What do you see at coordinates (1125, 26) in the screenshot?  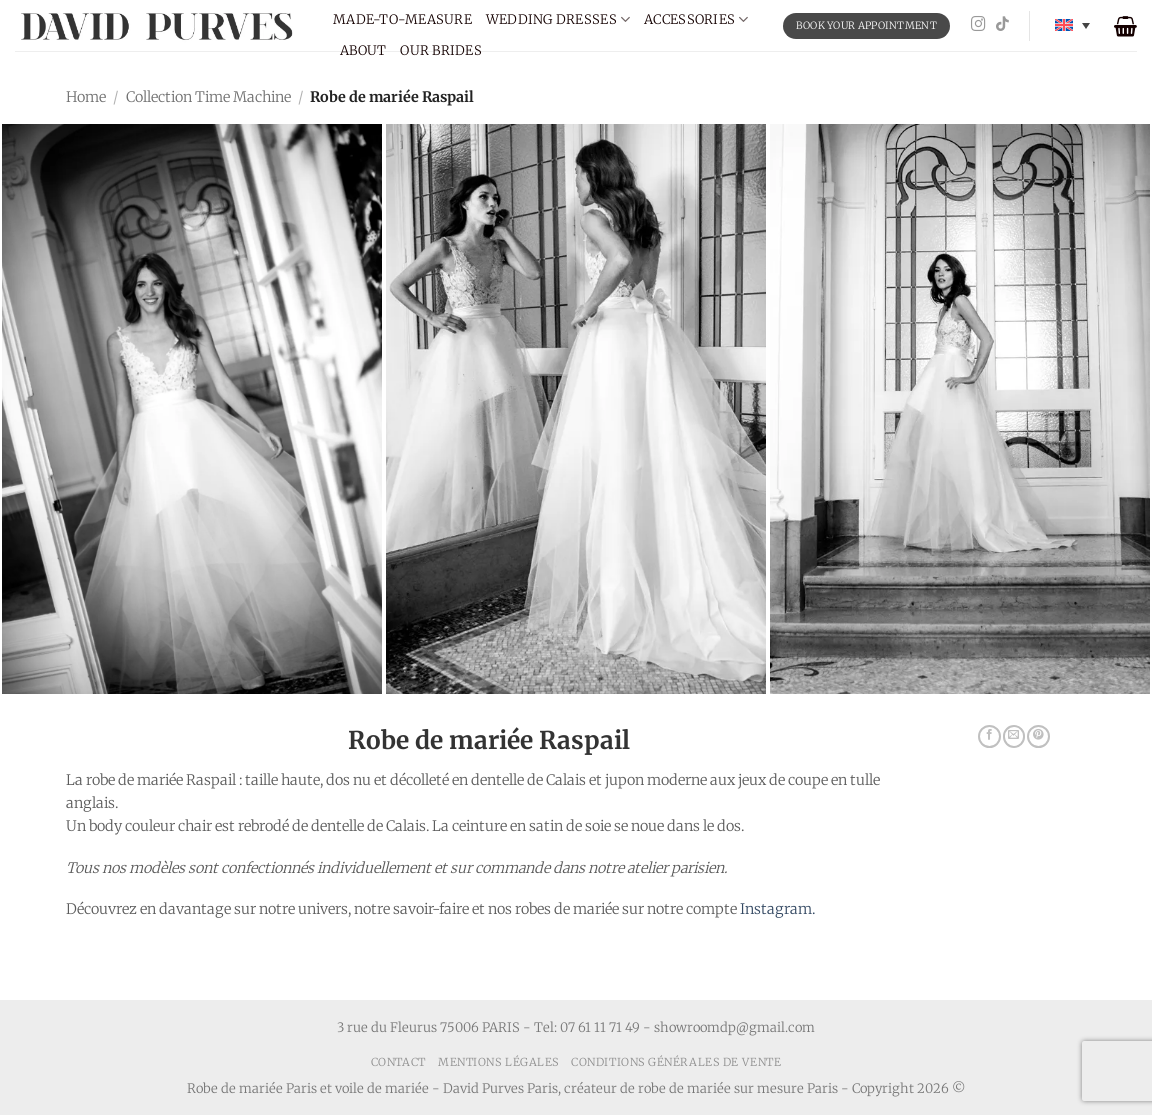 I see `[button]` at bounding box center [1125, 26].